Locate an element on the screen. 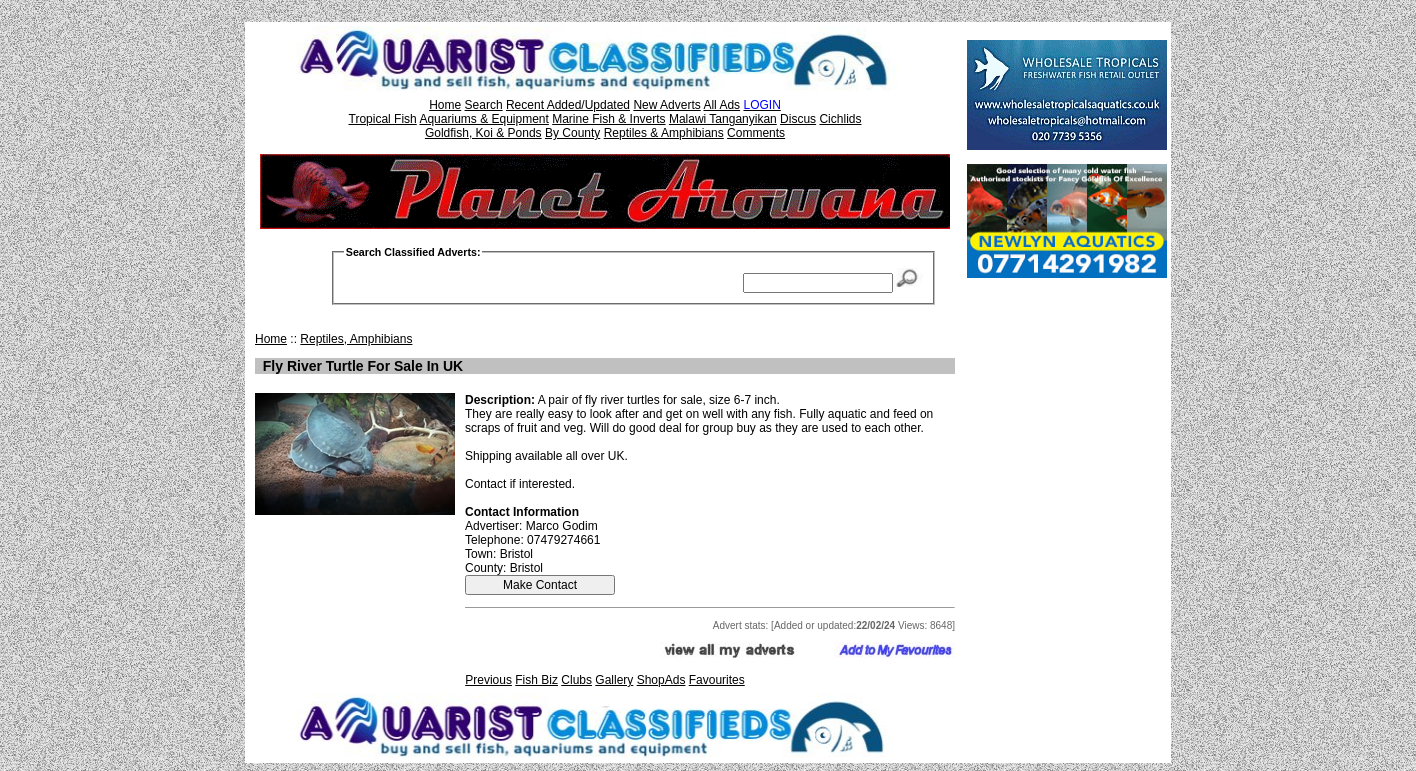 This screenshot has height=771, width=1416. All Ads is located at coordinates (721, 105).